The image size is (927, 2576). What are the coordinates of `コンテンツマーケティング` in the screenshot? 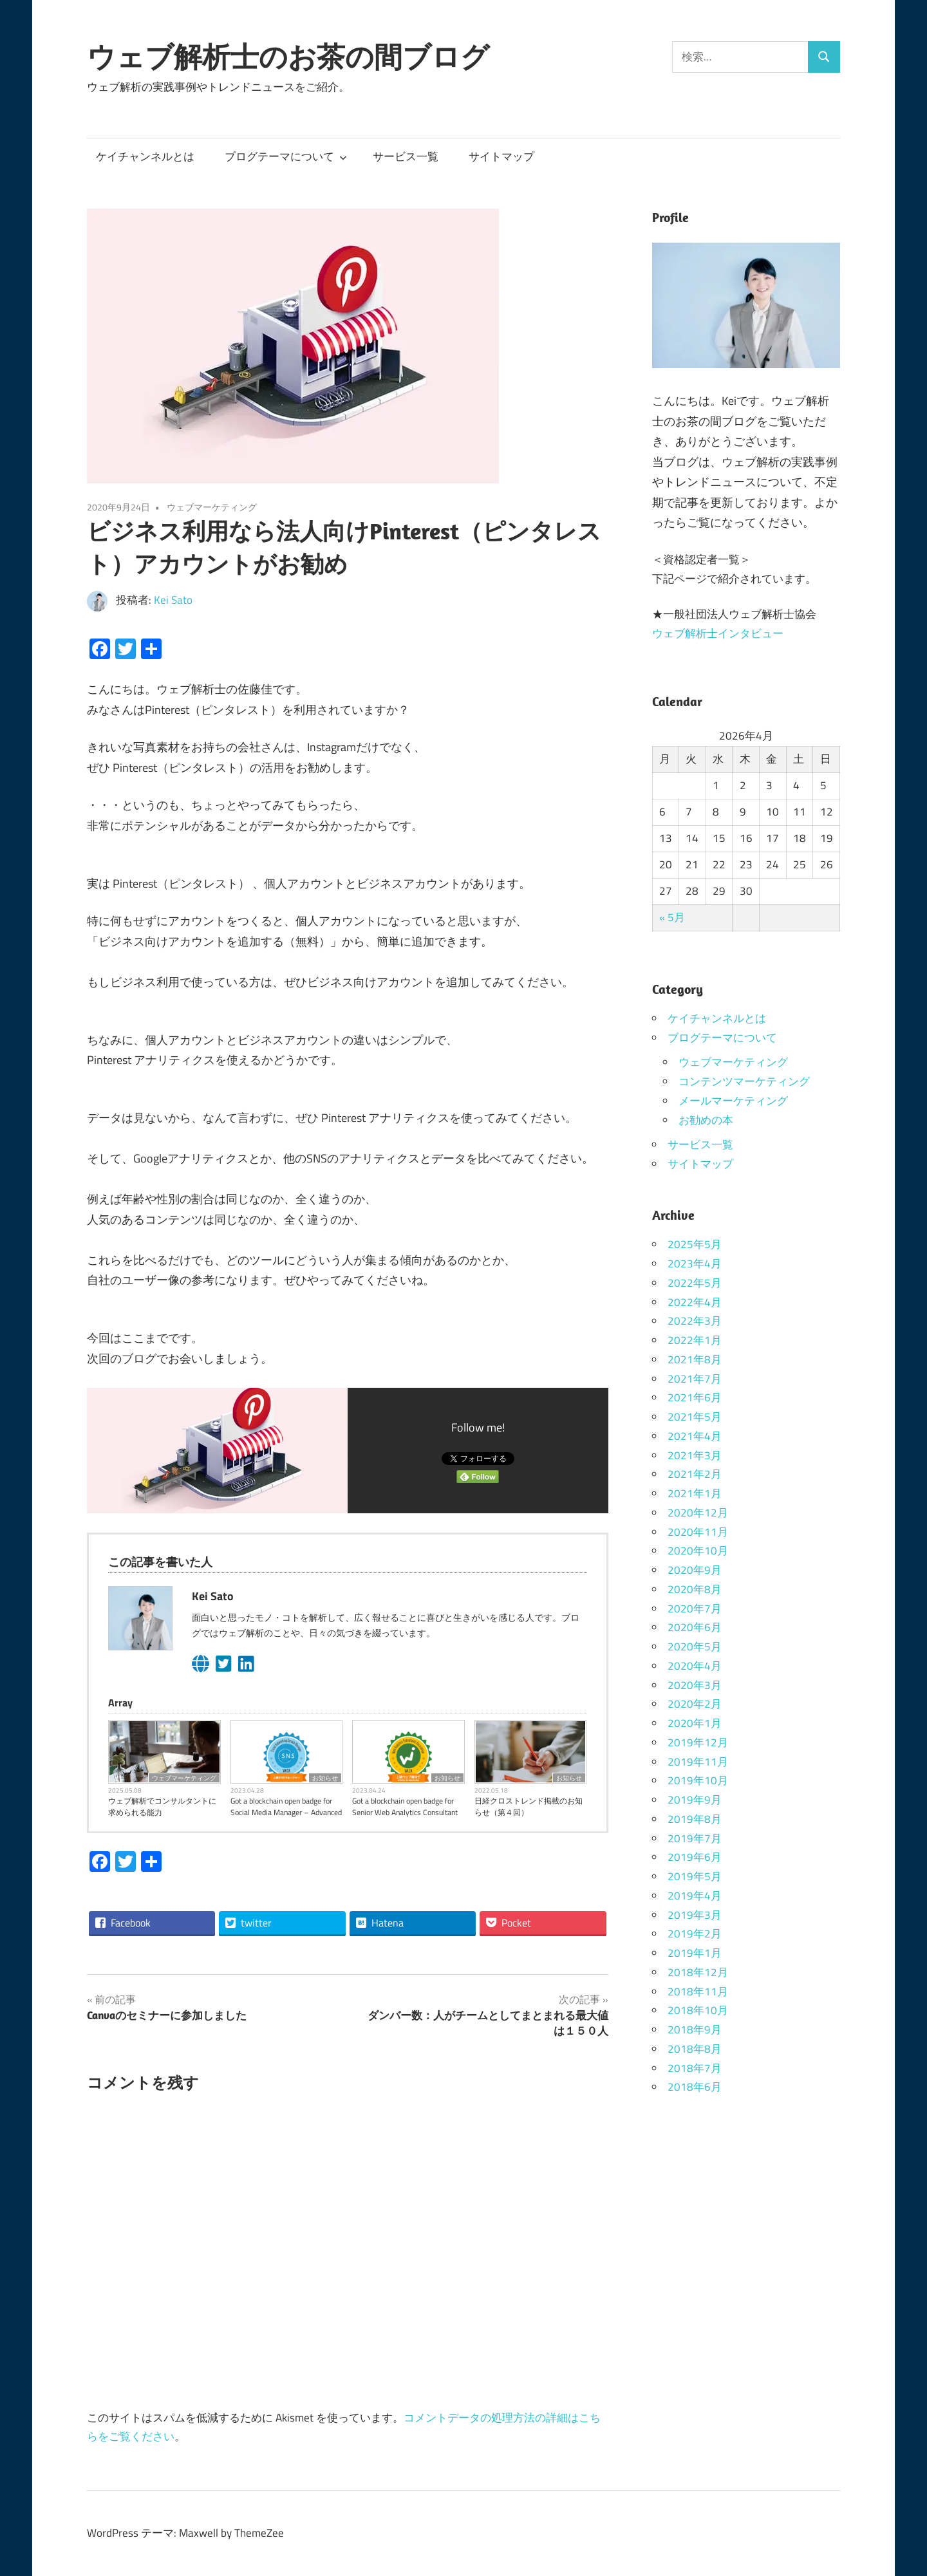 It's located at (744, 1081).